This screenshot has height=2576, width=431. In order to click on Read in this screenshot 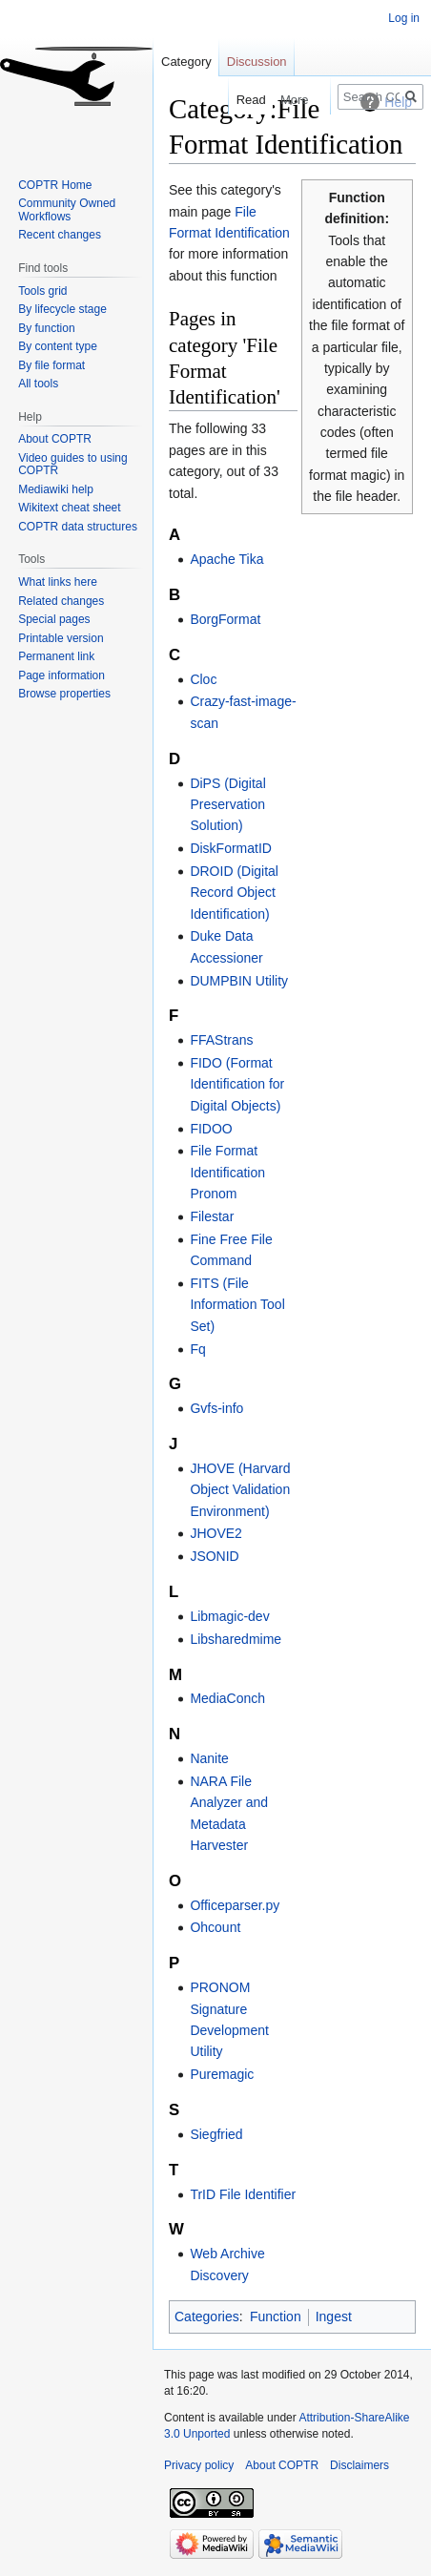, I will do `click(239, 100)`.